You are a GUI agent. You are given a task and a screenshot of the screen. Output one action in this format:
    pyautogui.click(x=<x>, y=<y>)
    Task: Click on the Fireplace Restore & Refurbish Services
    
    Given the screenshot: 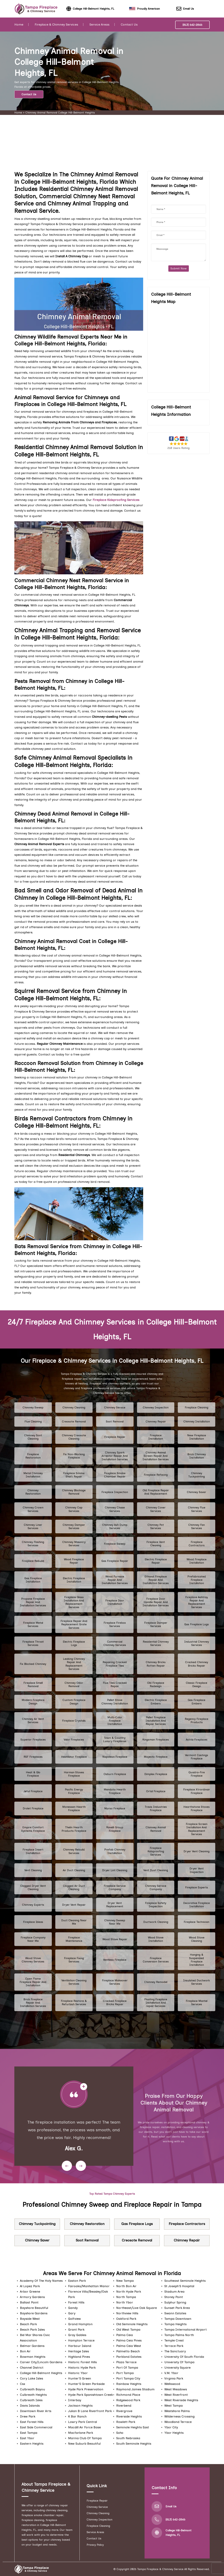 What is the action you would take?
    pyautogui.click(x=74, y=2002)
    